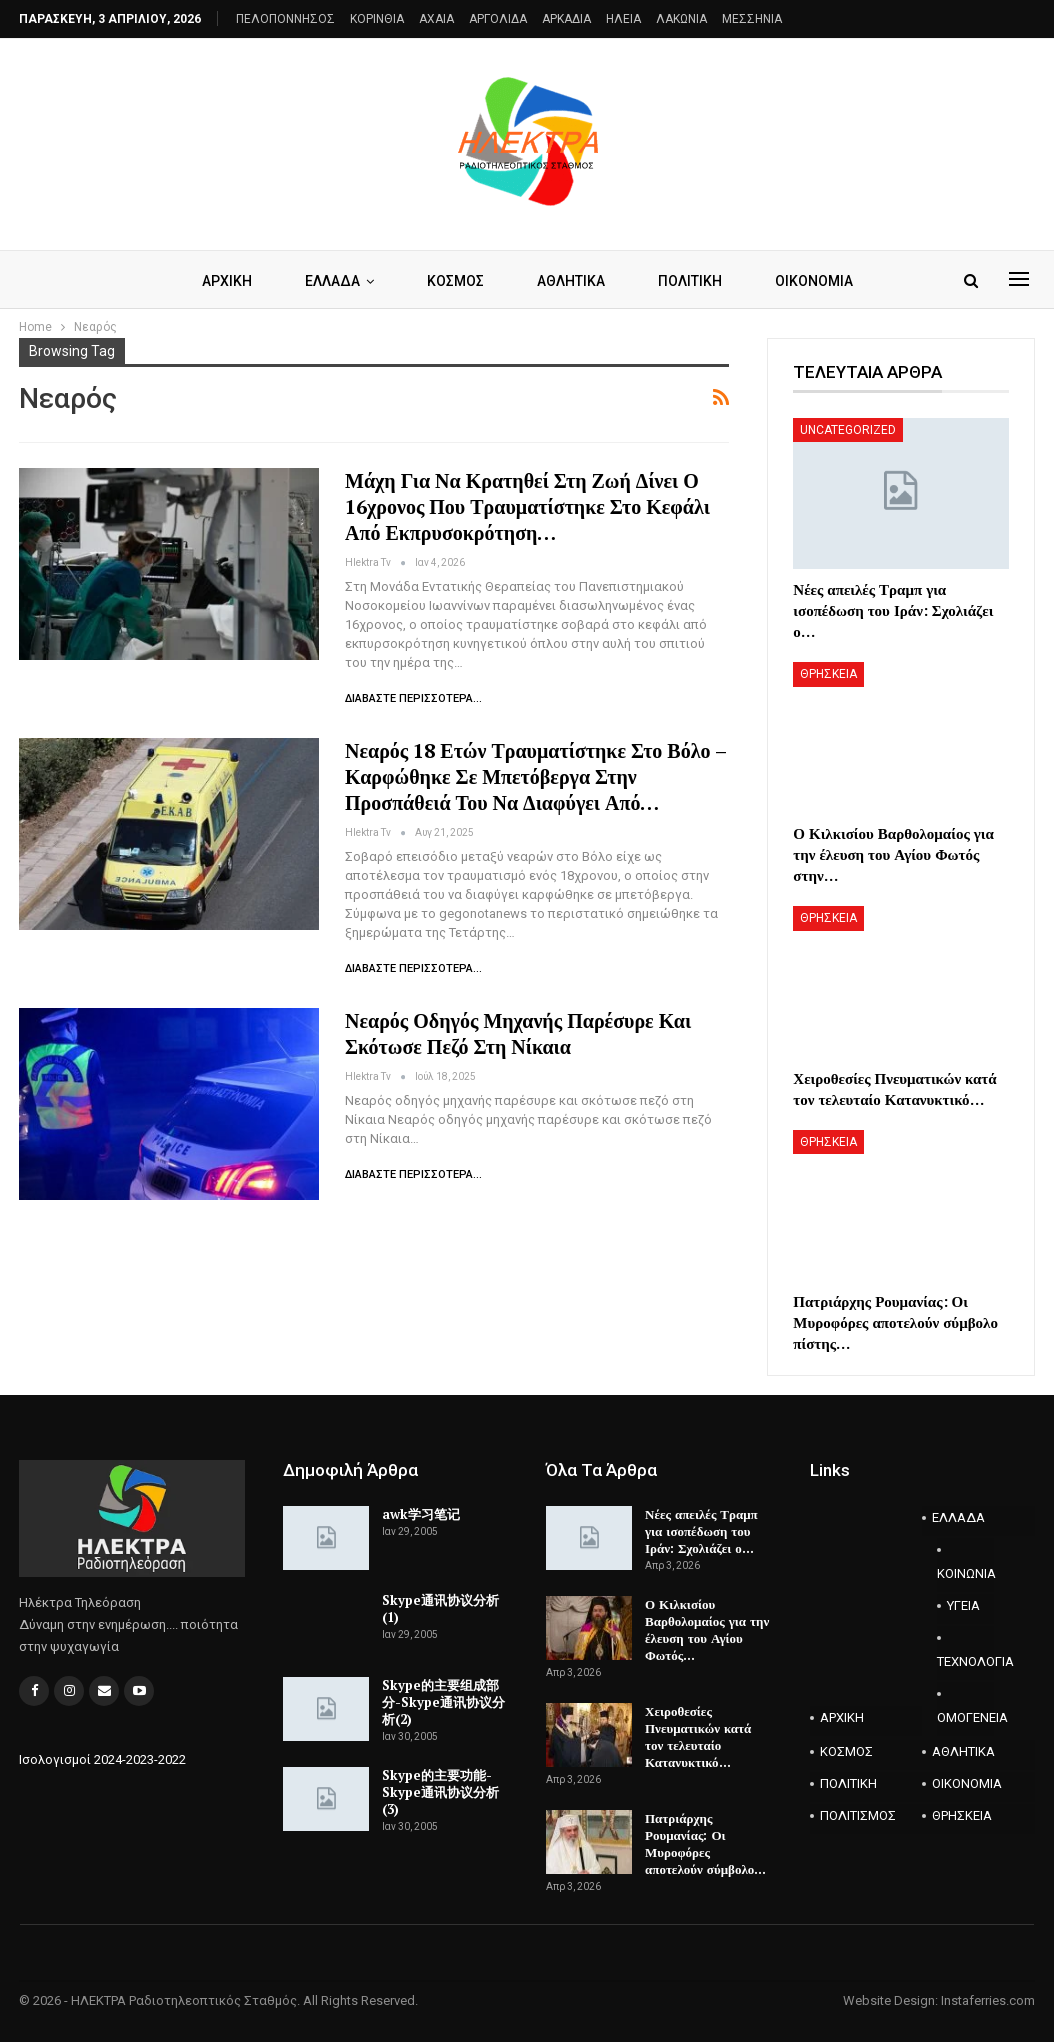  What do you see at coordinates (707, 1629) in the screenshot?
I see `Ο Κιλκισίου Βαρθολομαίος για την έλευση του Αγίου Φωτός…` at bounding box center [707, 1629].